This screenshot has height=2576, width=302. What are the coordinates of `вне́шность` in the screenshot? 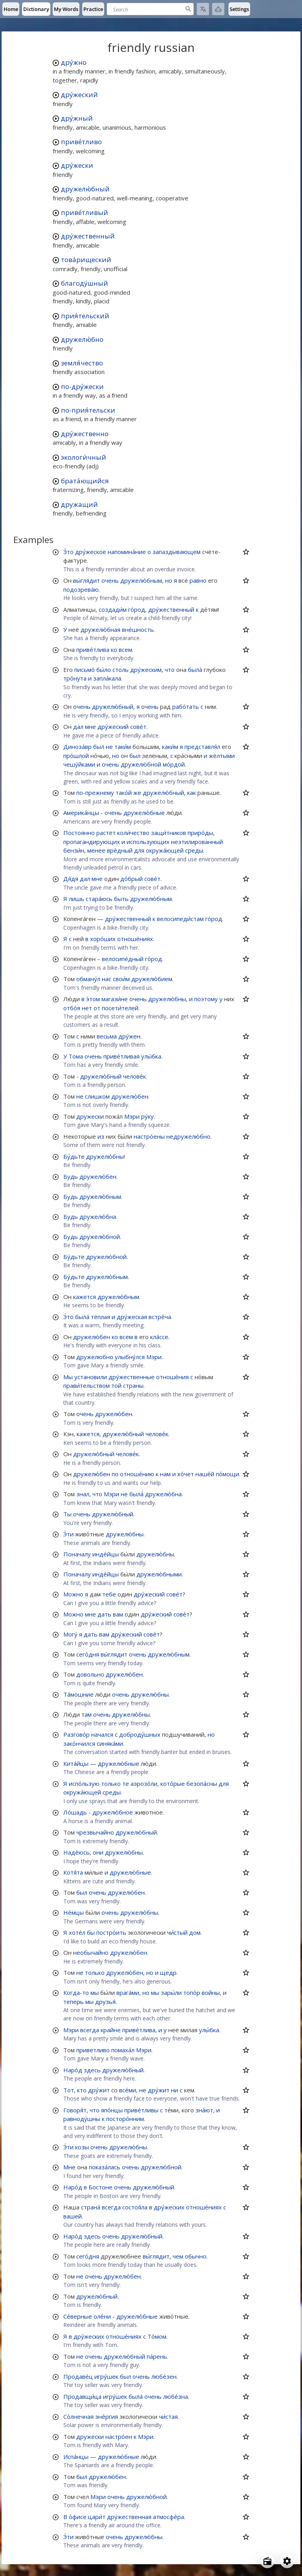 It's located at (138, 629).